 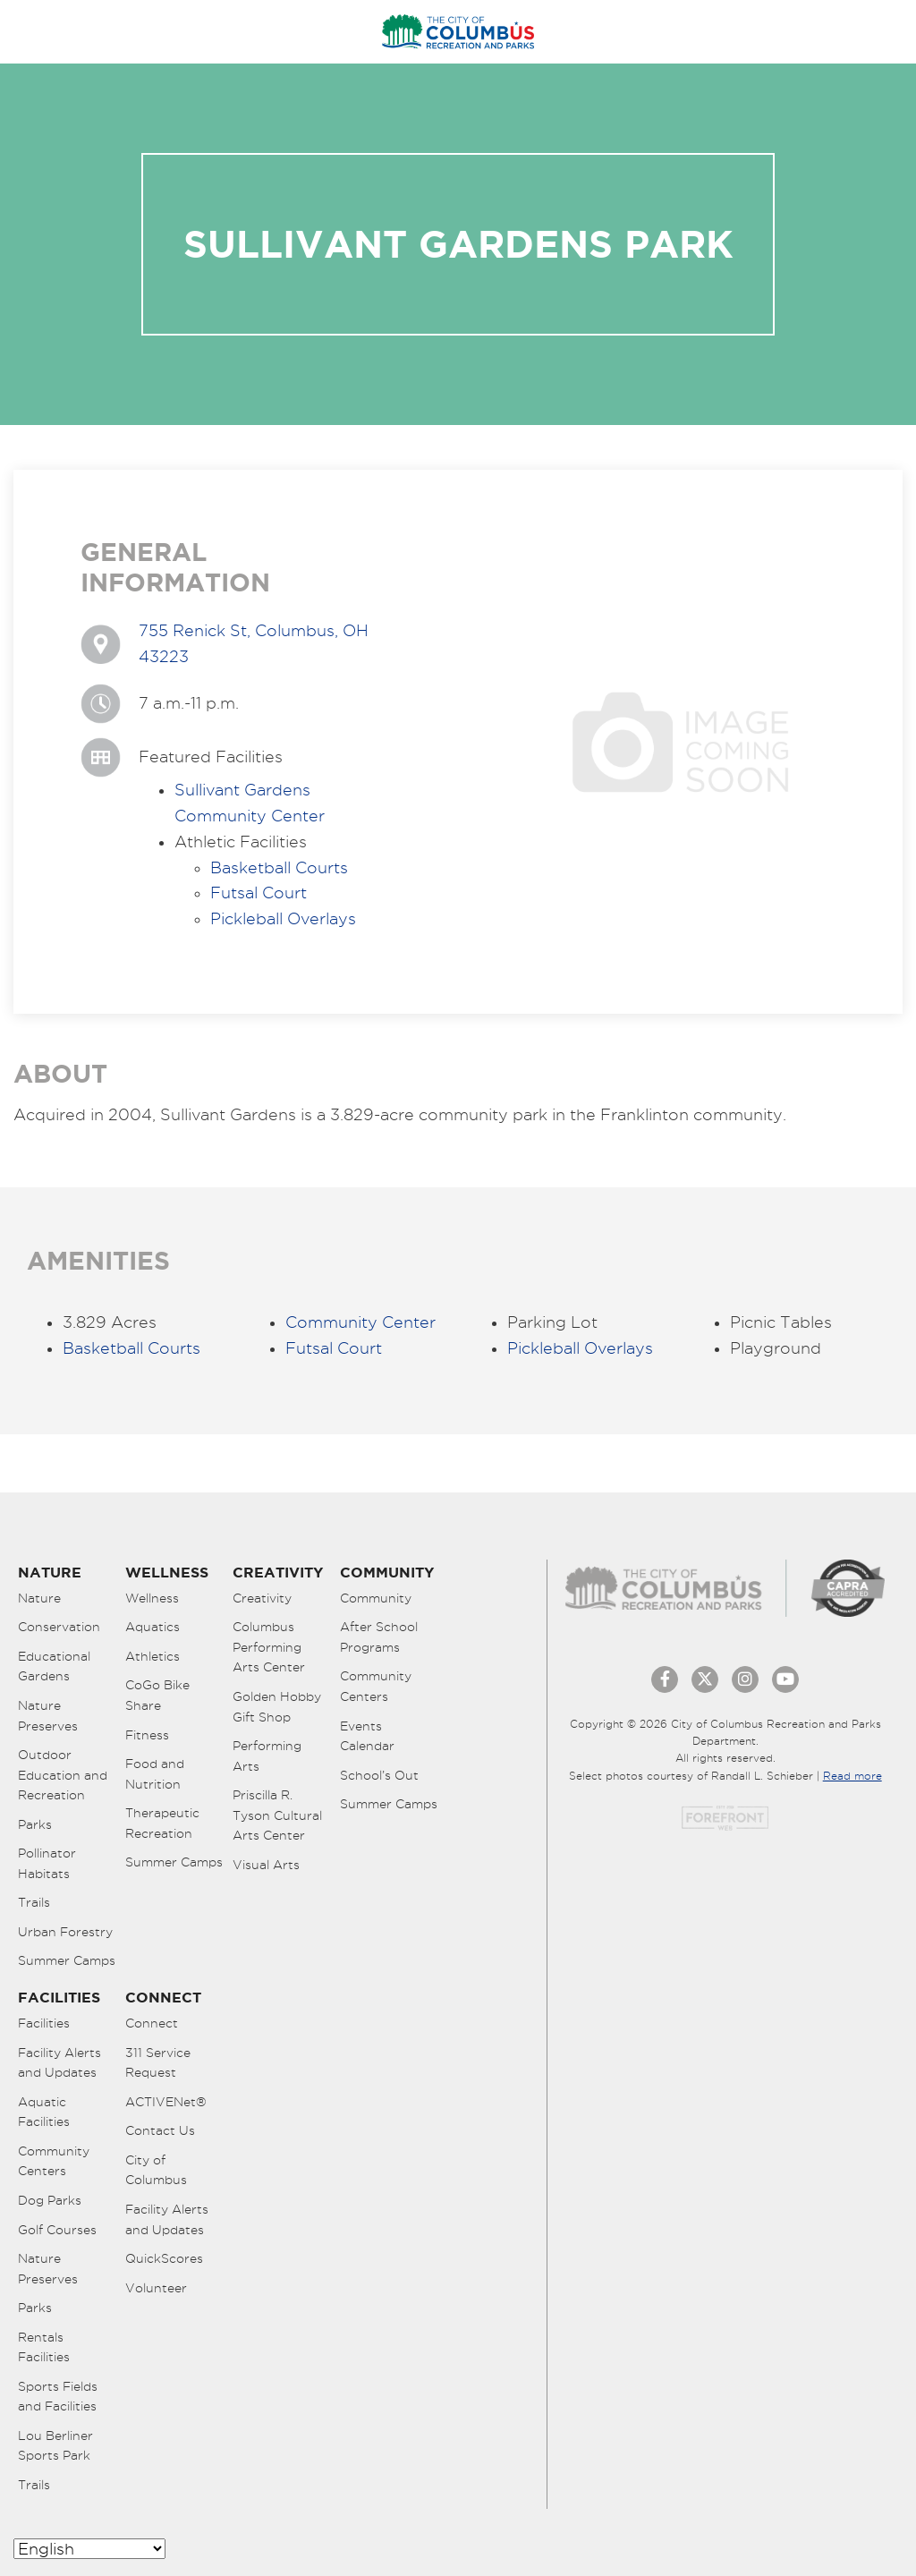 What do you see at coordinates (54, 1666) in the screenshot?
I see `Educational Gardens` at bounding box center [54, 1666].